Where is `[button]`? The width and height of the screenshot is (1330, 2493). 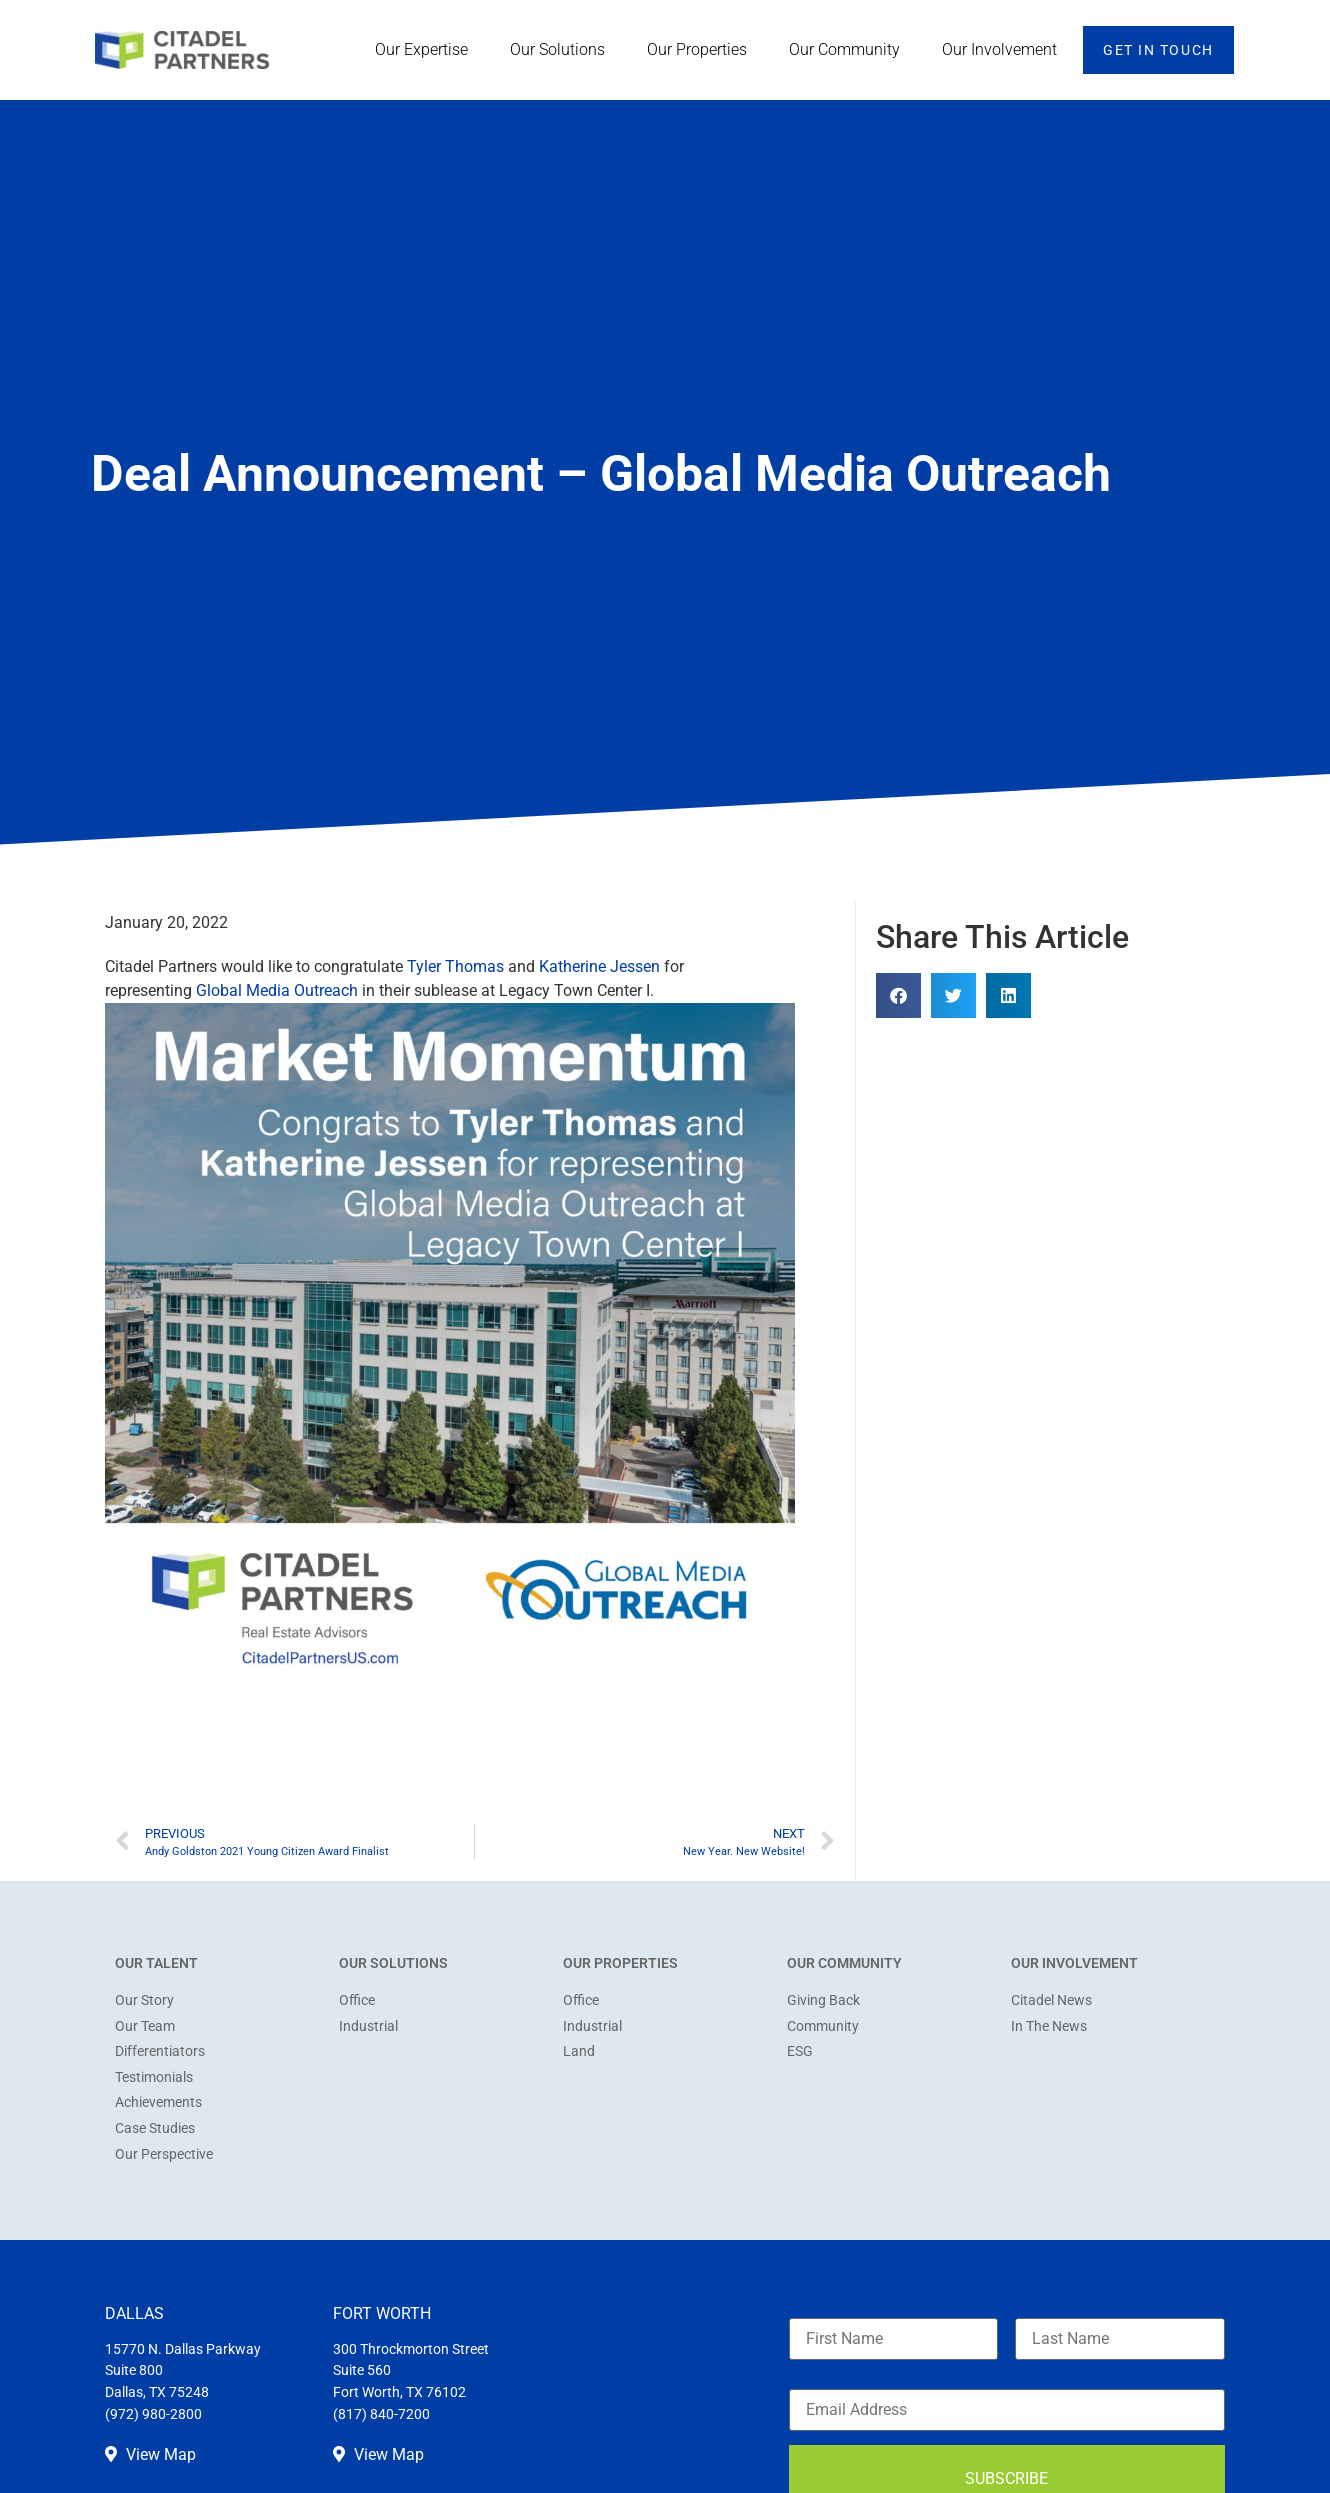 [button] is located at coordinates (898, 995).